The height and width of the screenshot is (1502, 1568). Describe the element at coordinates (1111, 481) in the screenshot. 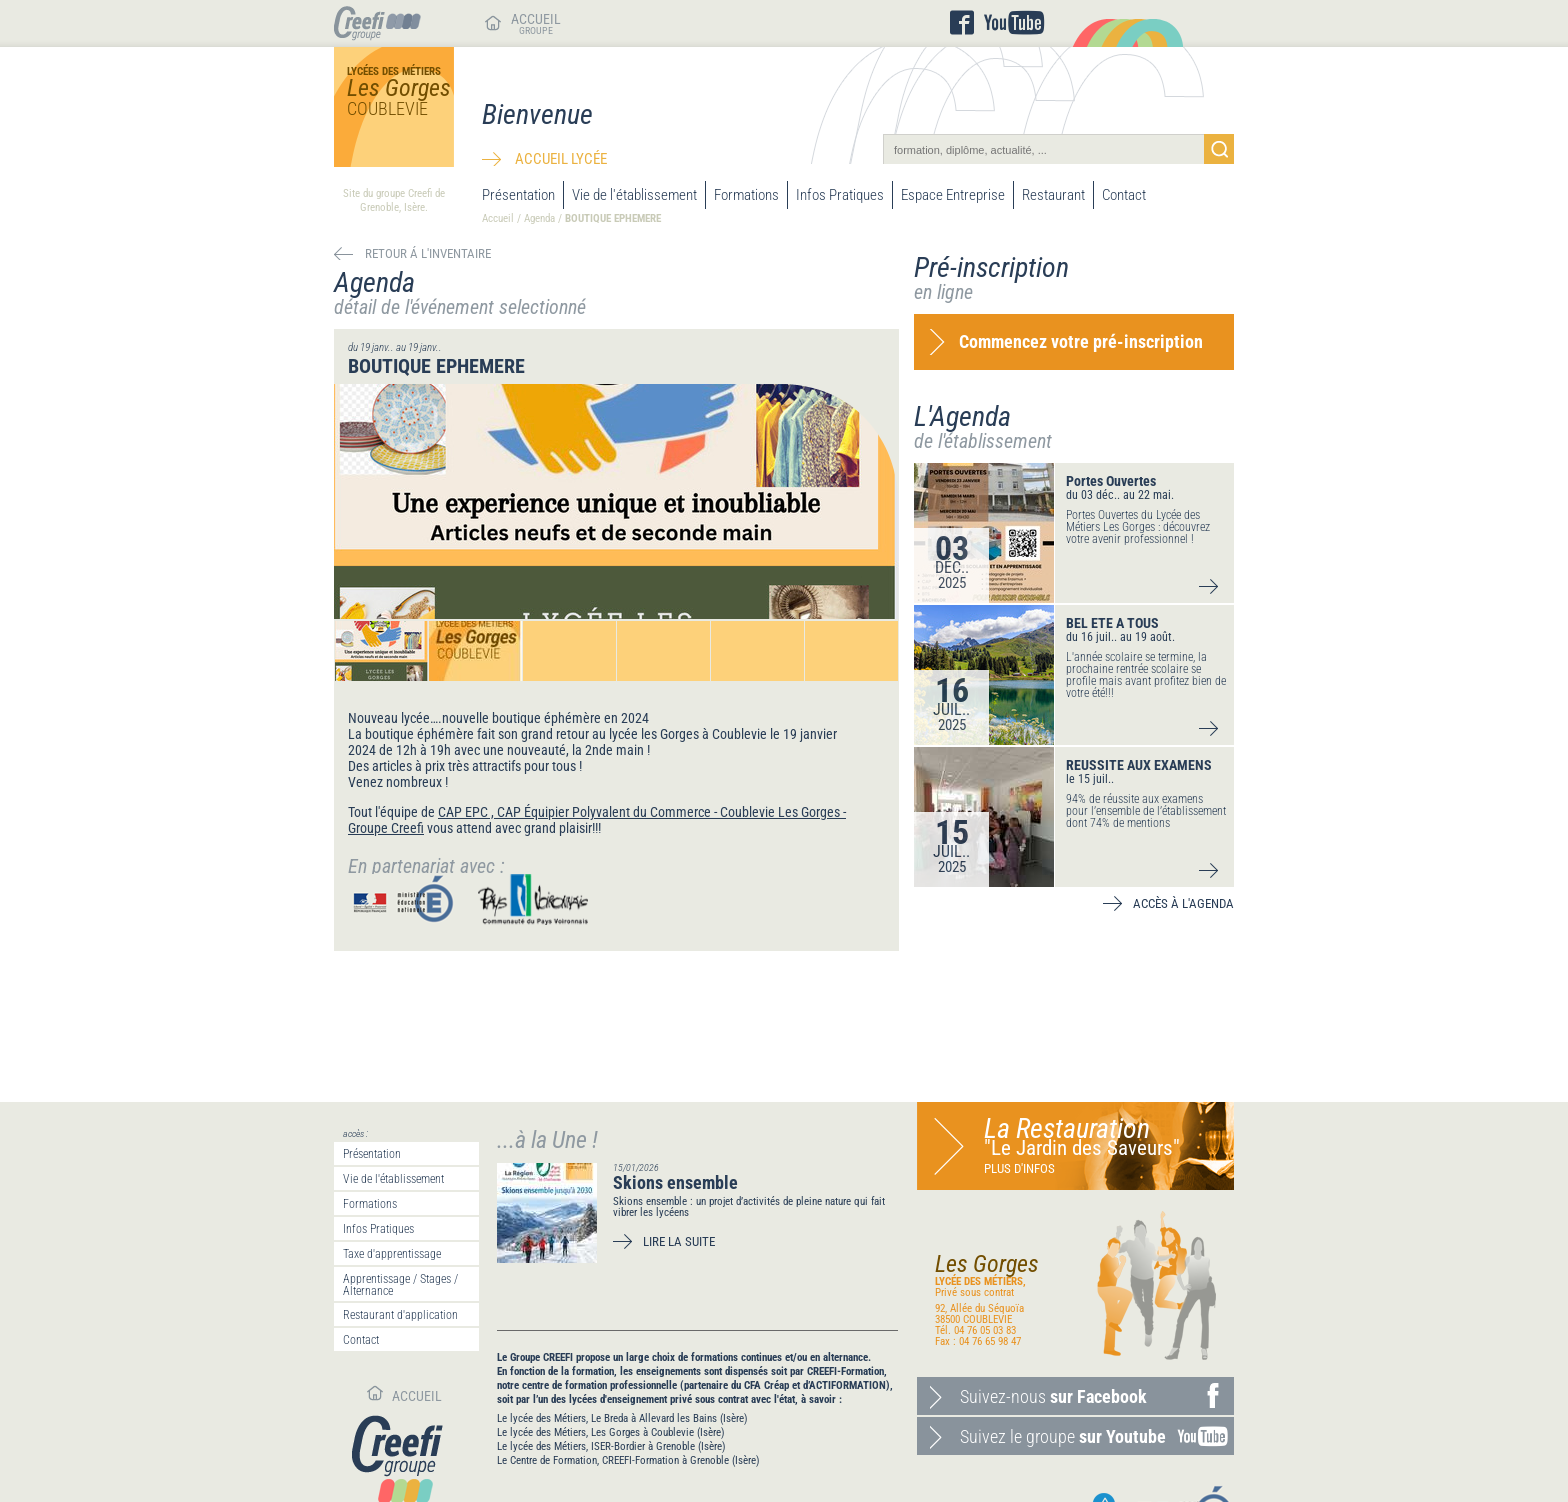

I see `Portes Ouvertes` at that location.